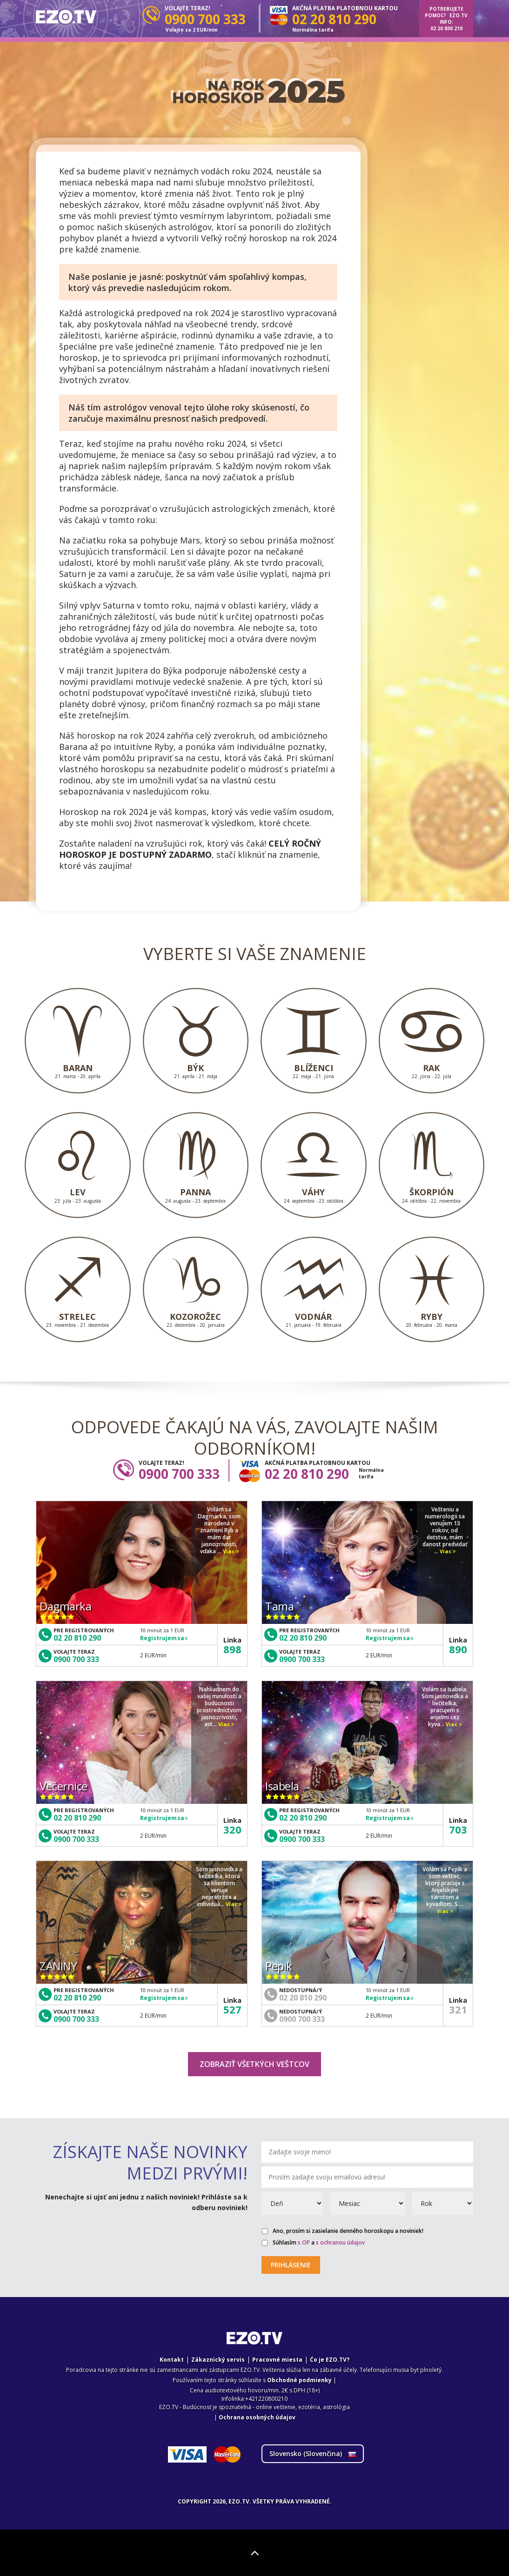  I want to click on Kontakt, so click(172, 2360).